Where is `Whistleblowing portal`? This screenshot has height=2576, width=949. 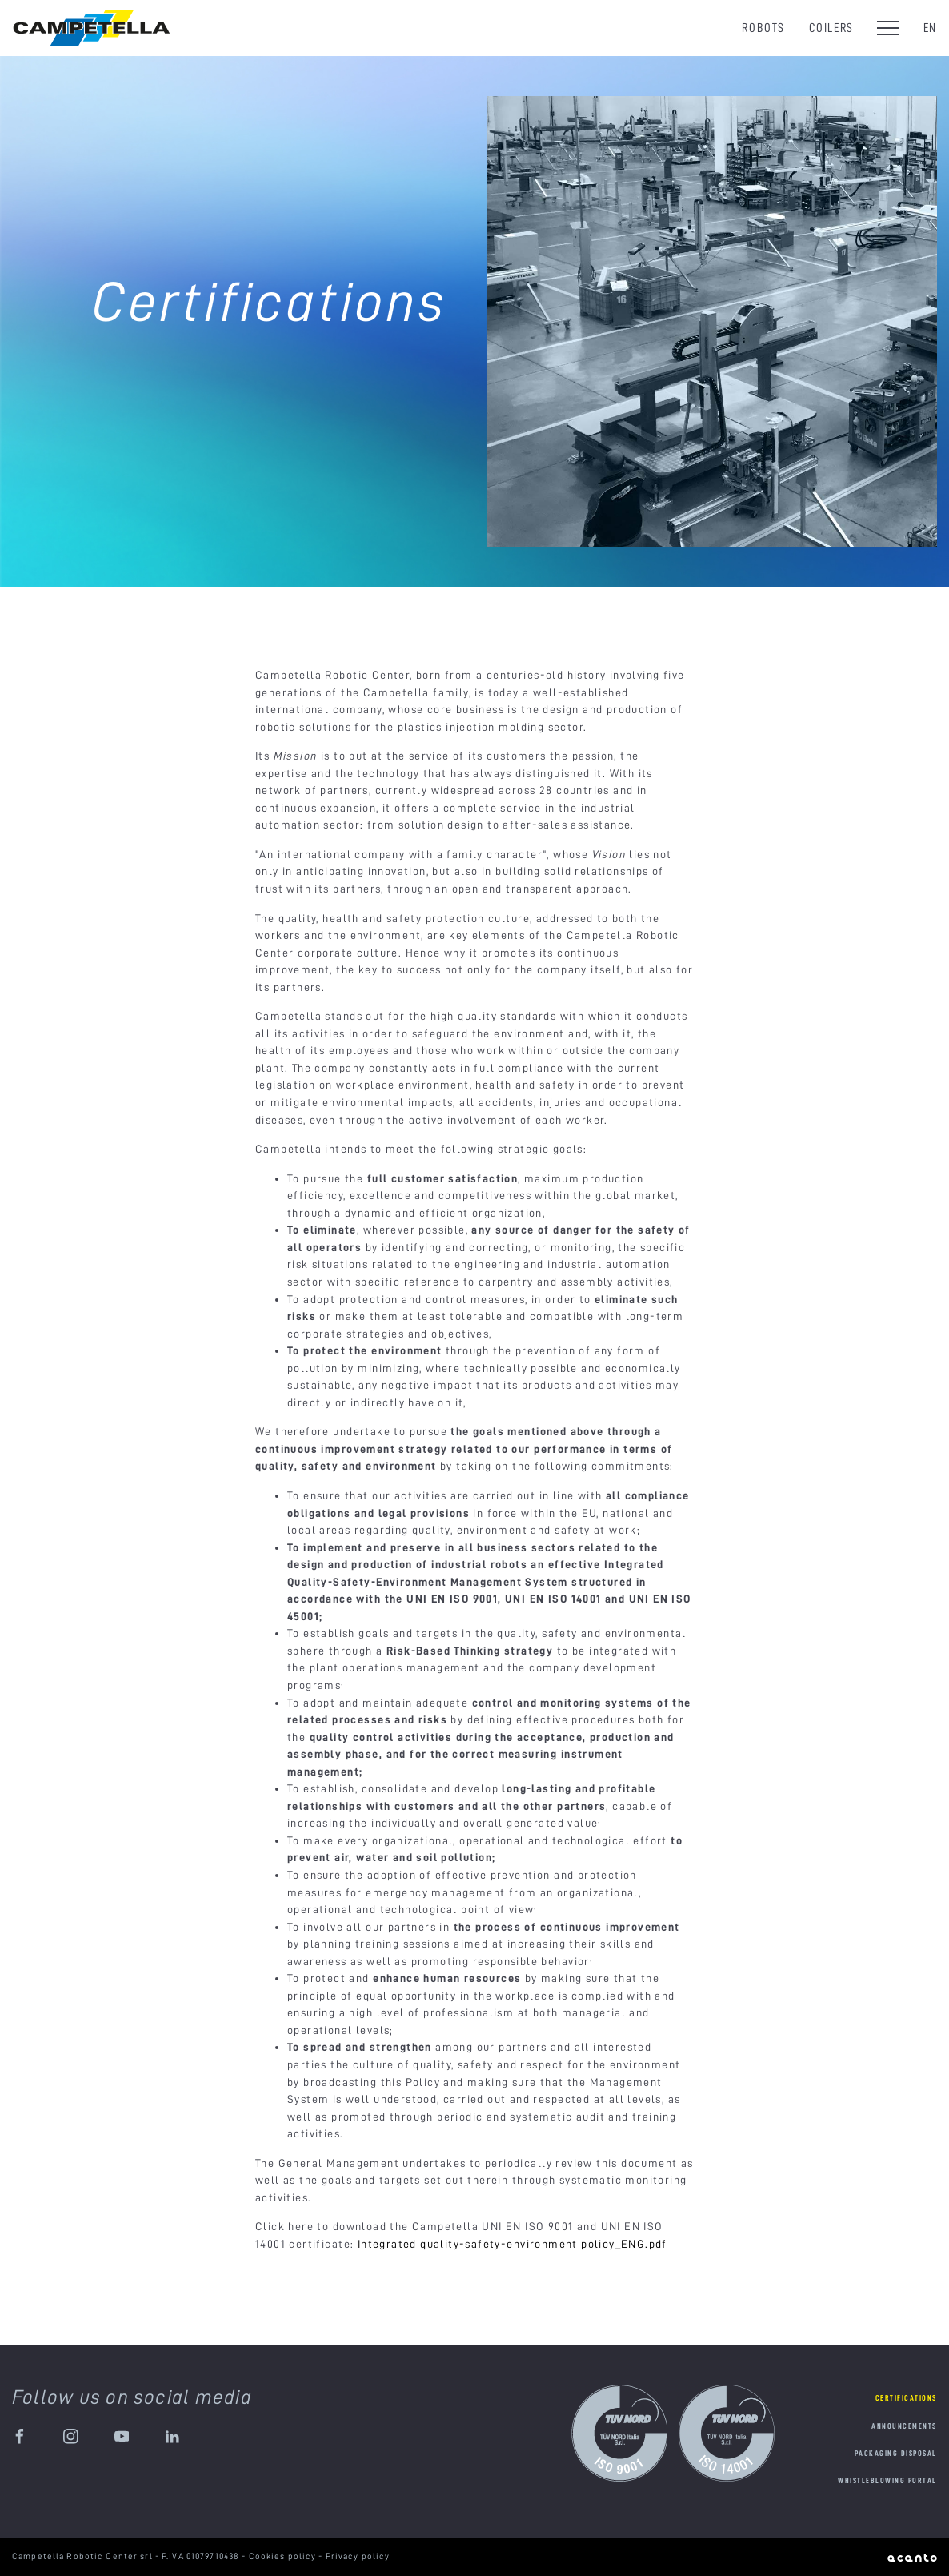
Whistleblowing portal is located at coordinates (887, 2480).